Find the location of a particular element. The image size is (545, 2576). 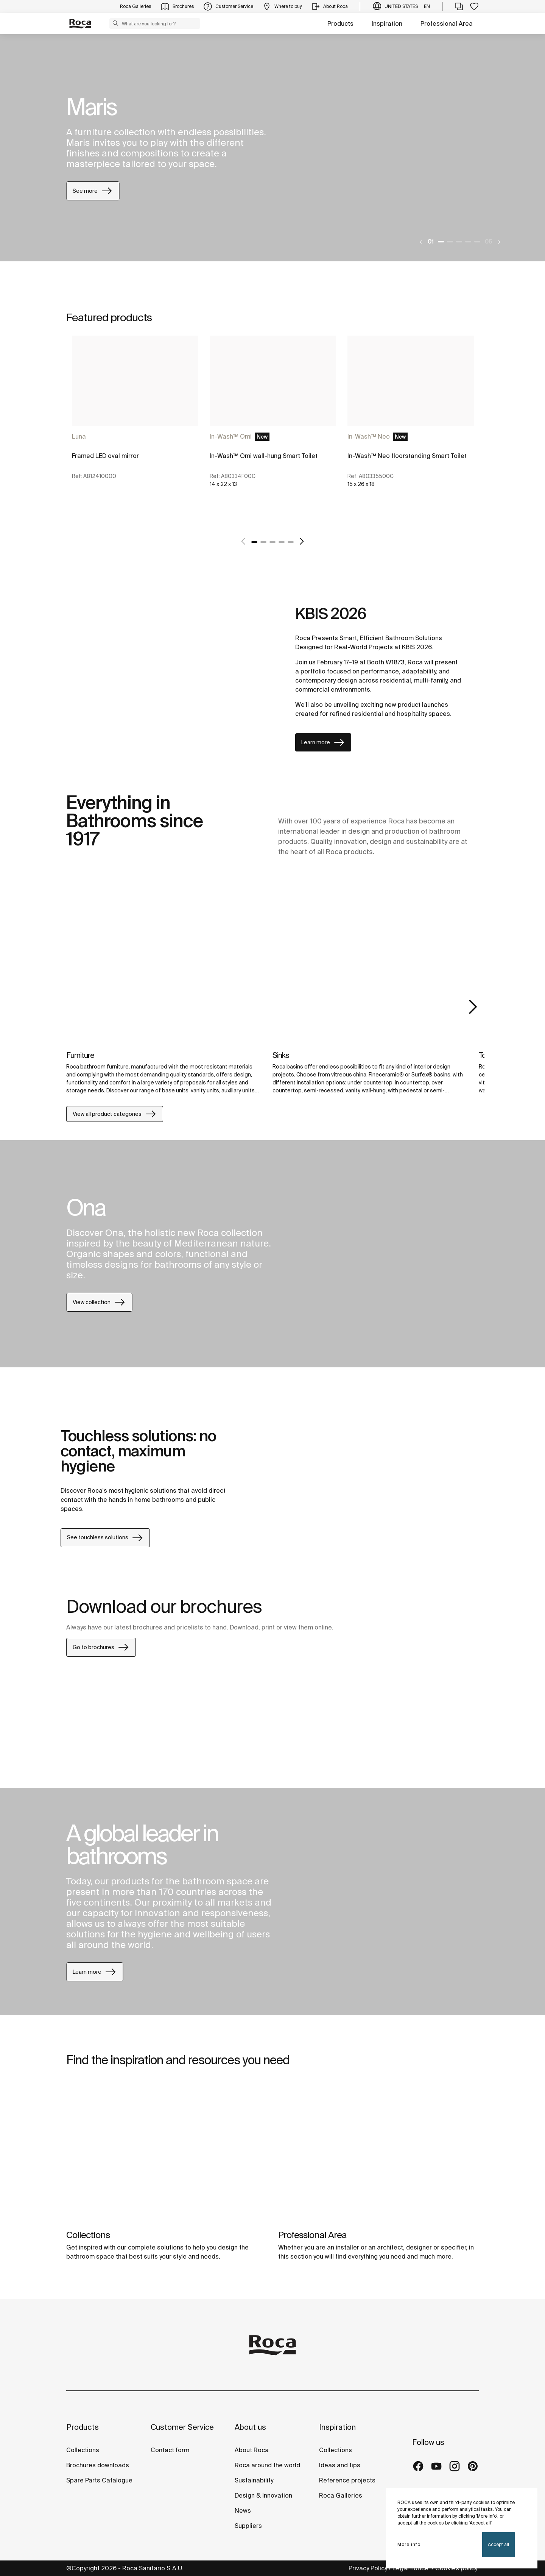

Privacy Policy is located at coordinates (368, 2568).